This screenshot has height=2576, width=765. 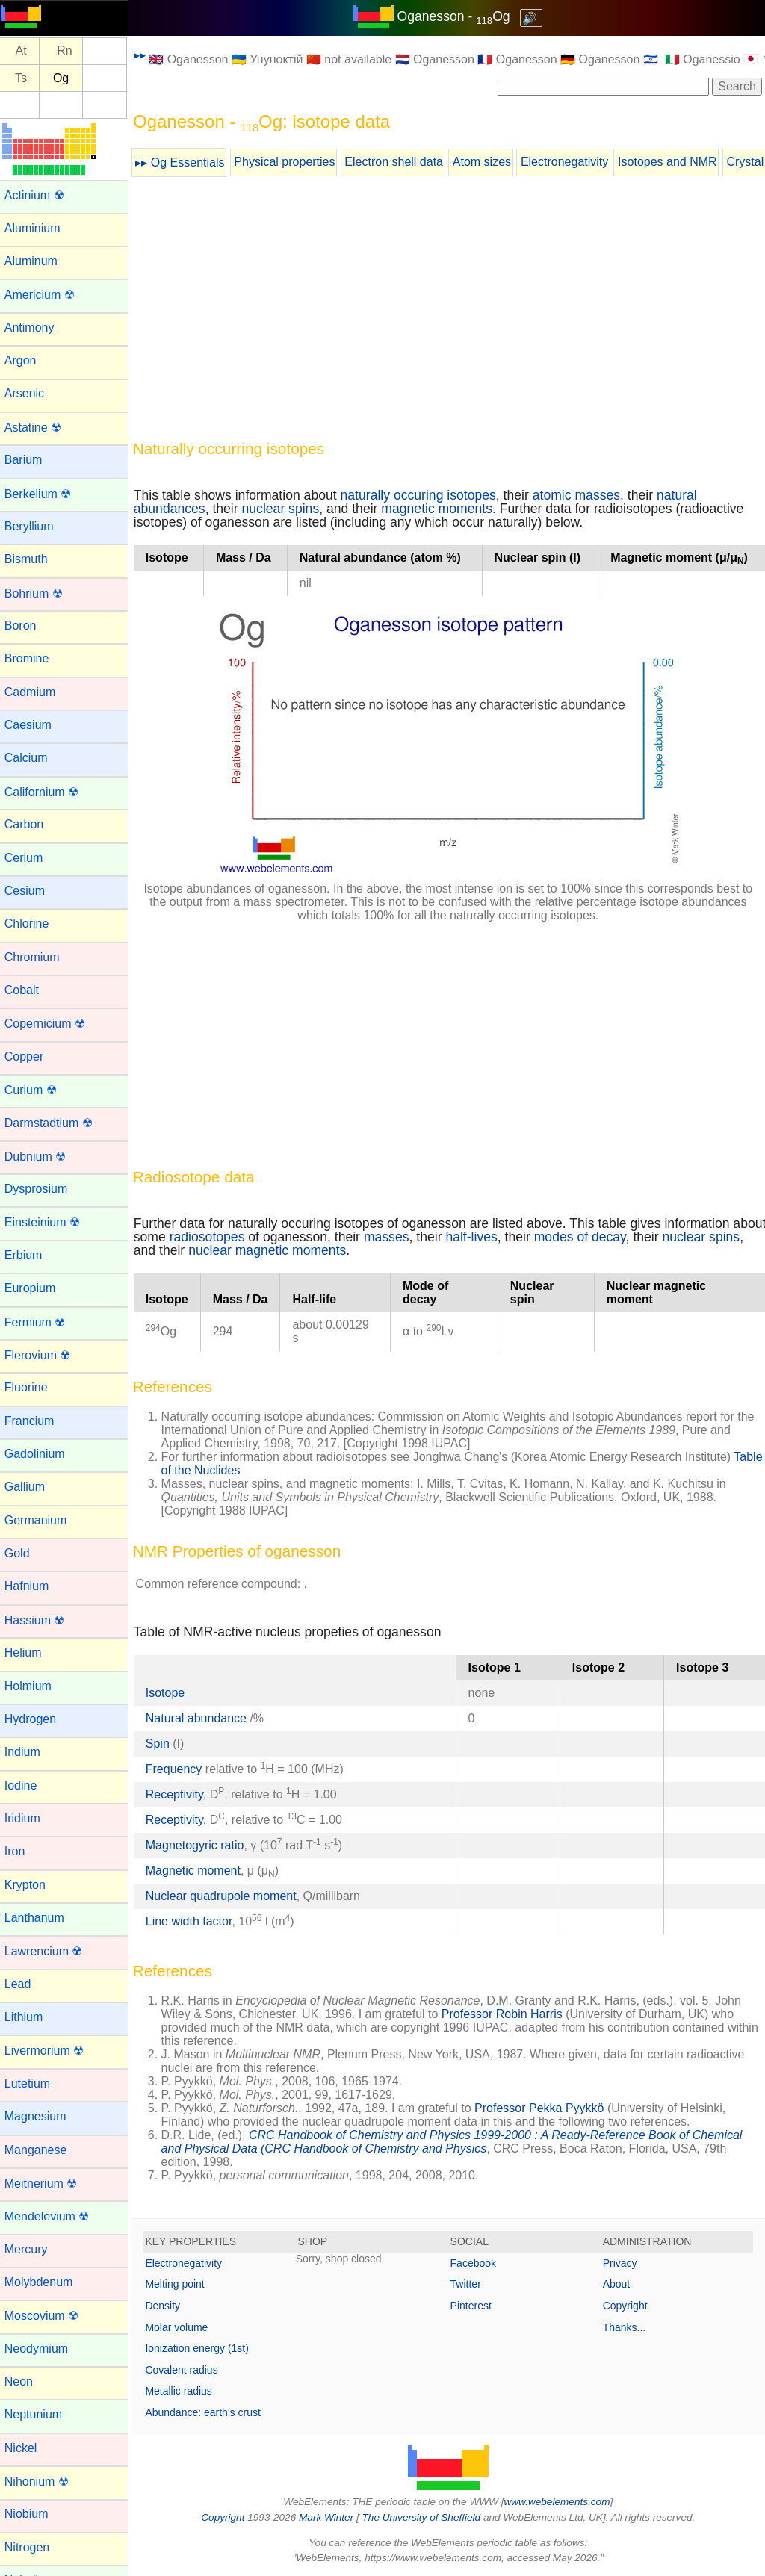 What do you see at coordinates (476, 2263) in the screenshot?
I see `Facebook` at bounding box center [476, 2263].